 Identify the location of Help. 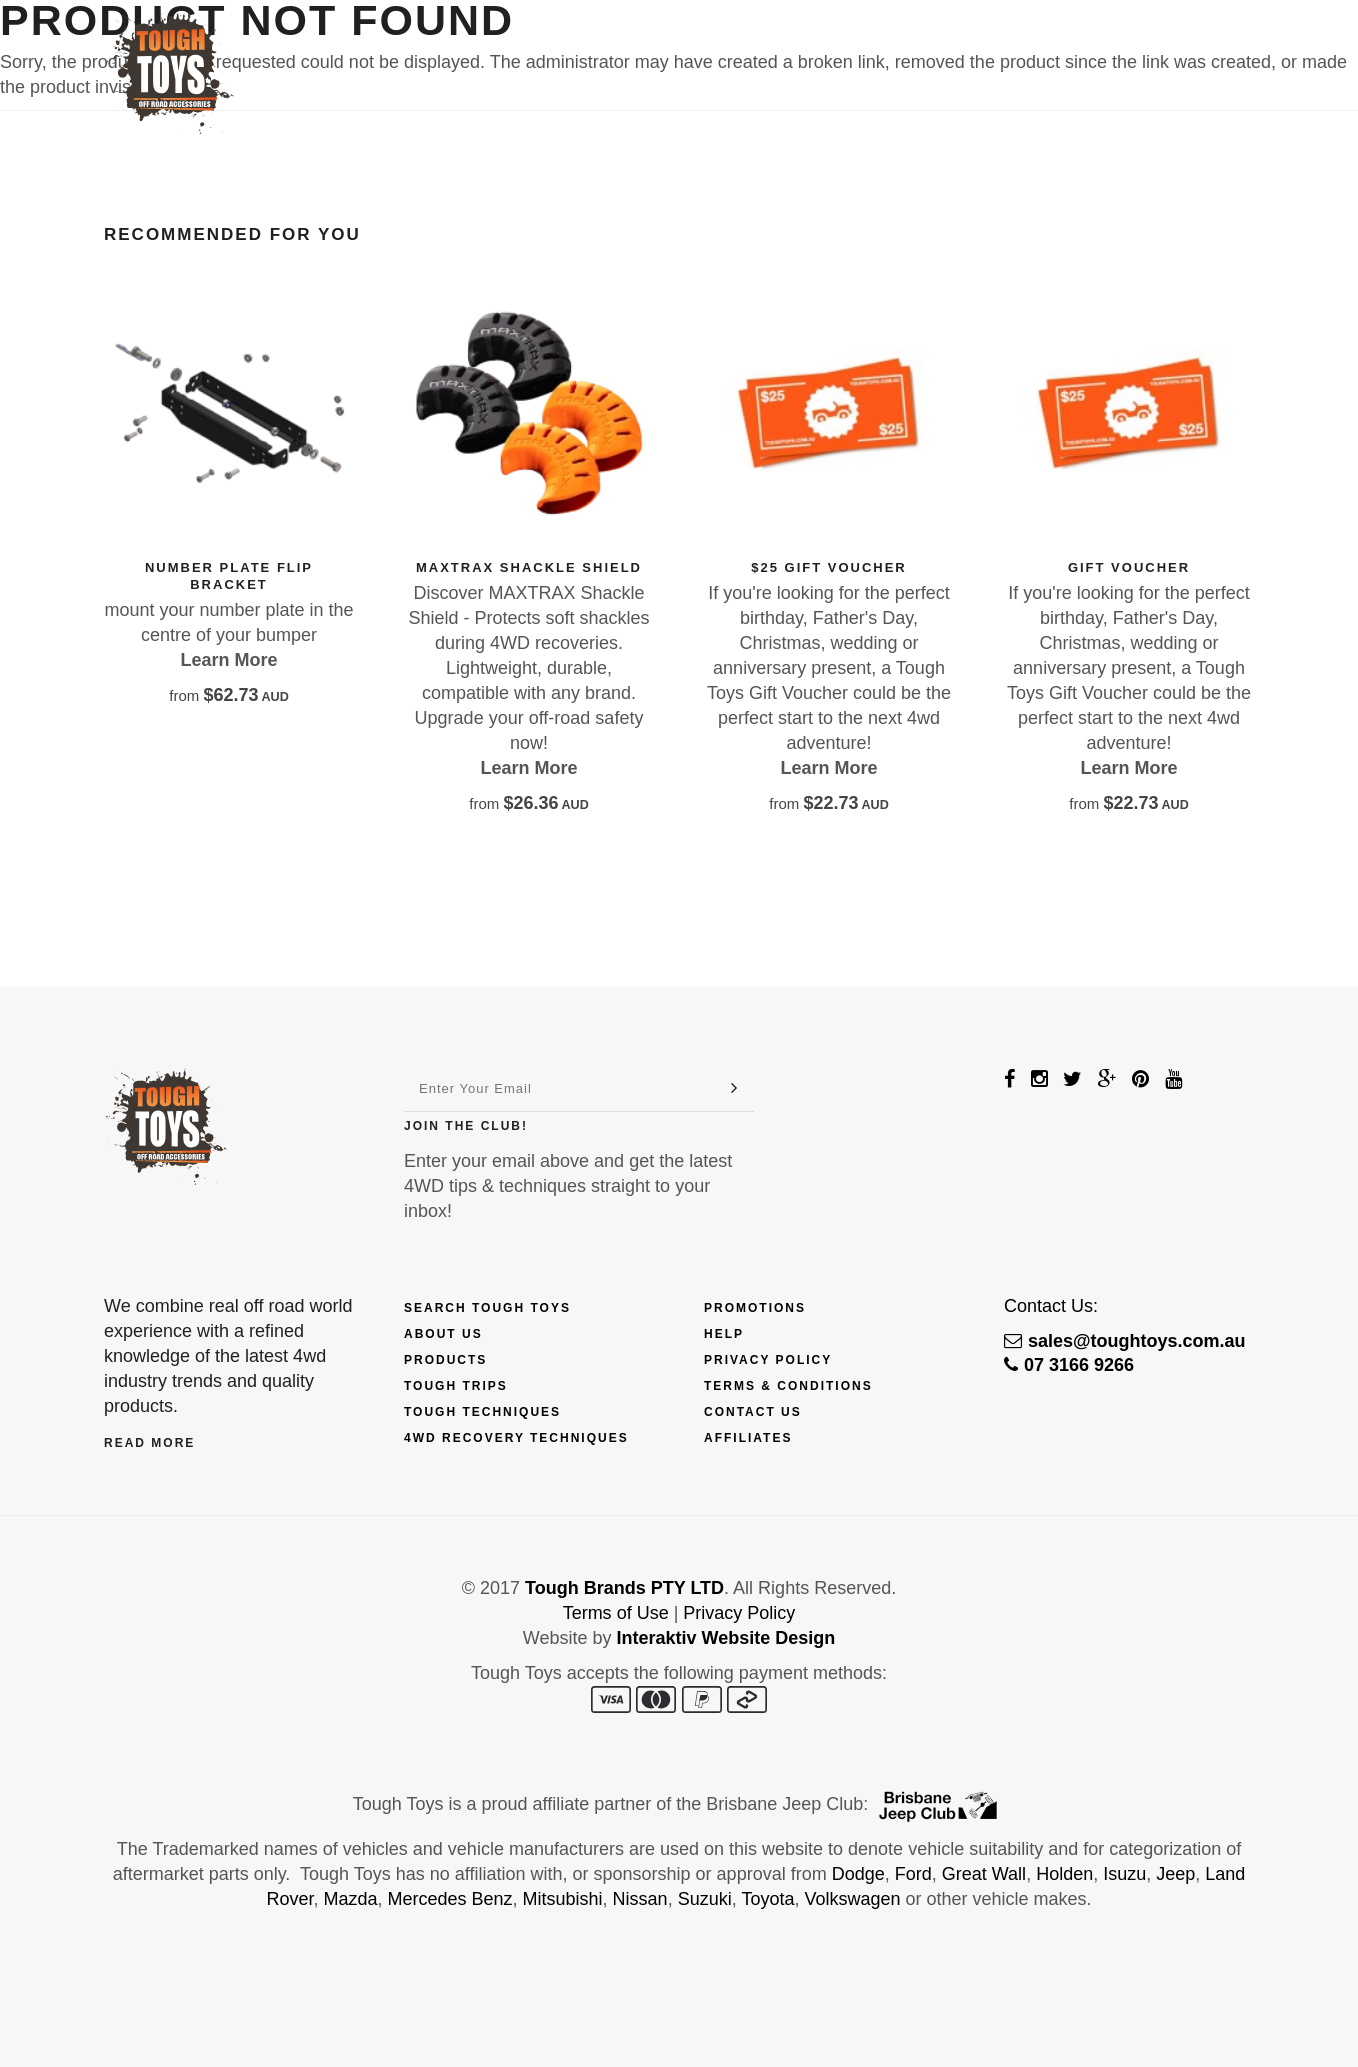
(724, 1334).